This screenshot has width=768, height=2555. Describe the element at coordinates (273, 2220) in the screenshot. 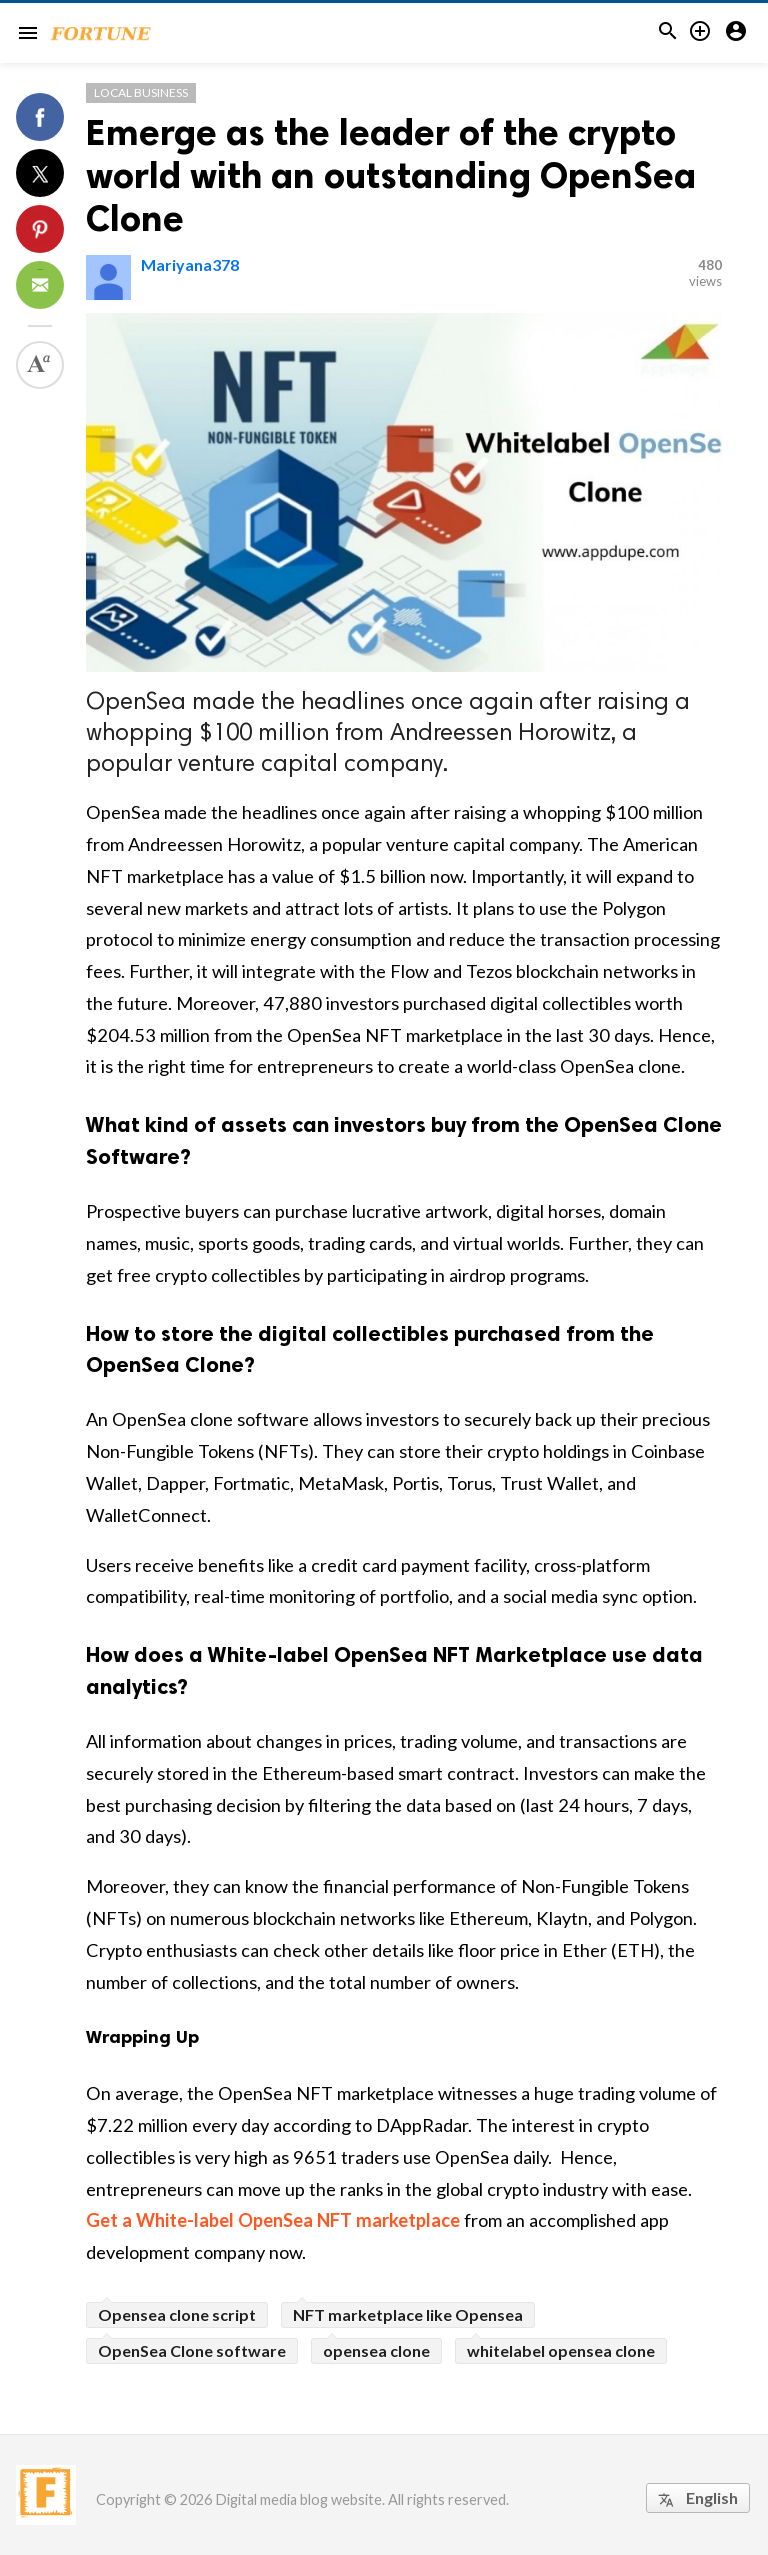

I see `Get a White-label OpenSea NFT marketplace` at that location.